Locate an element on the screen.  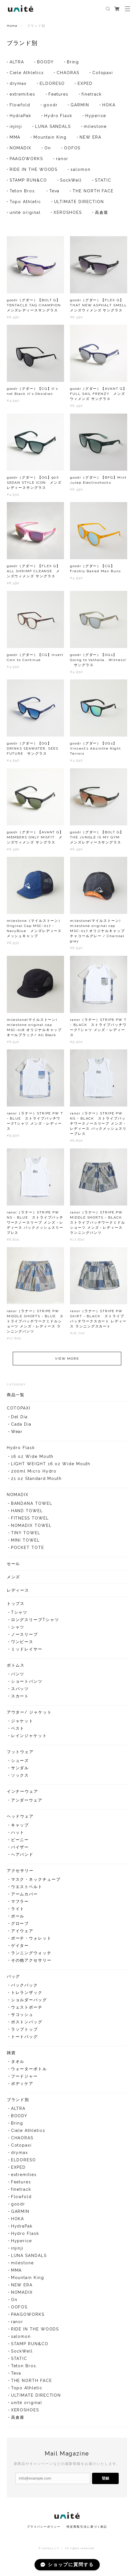
On is located at coordinates (47, 148).